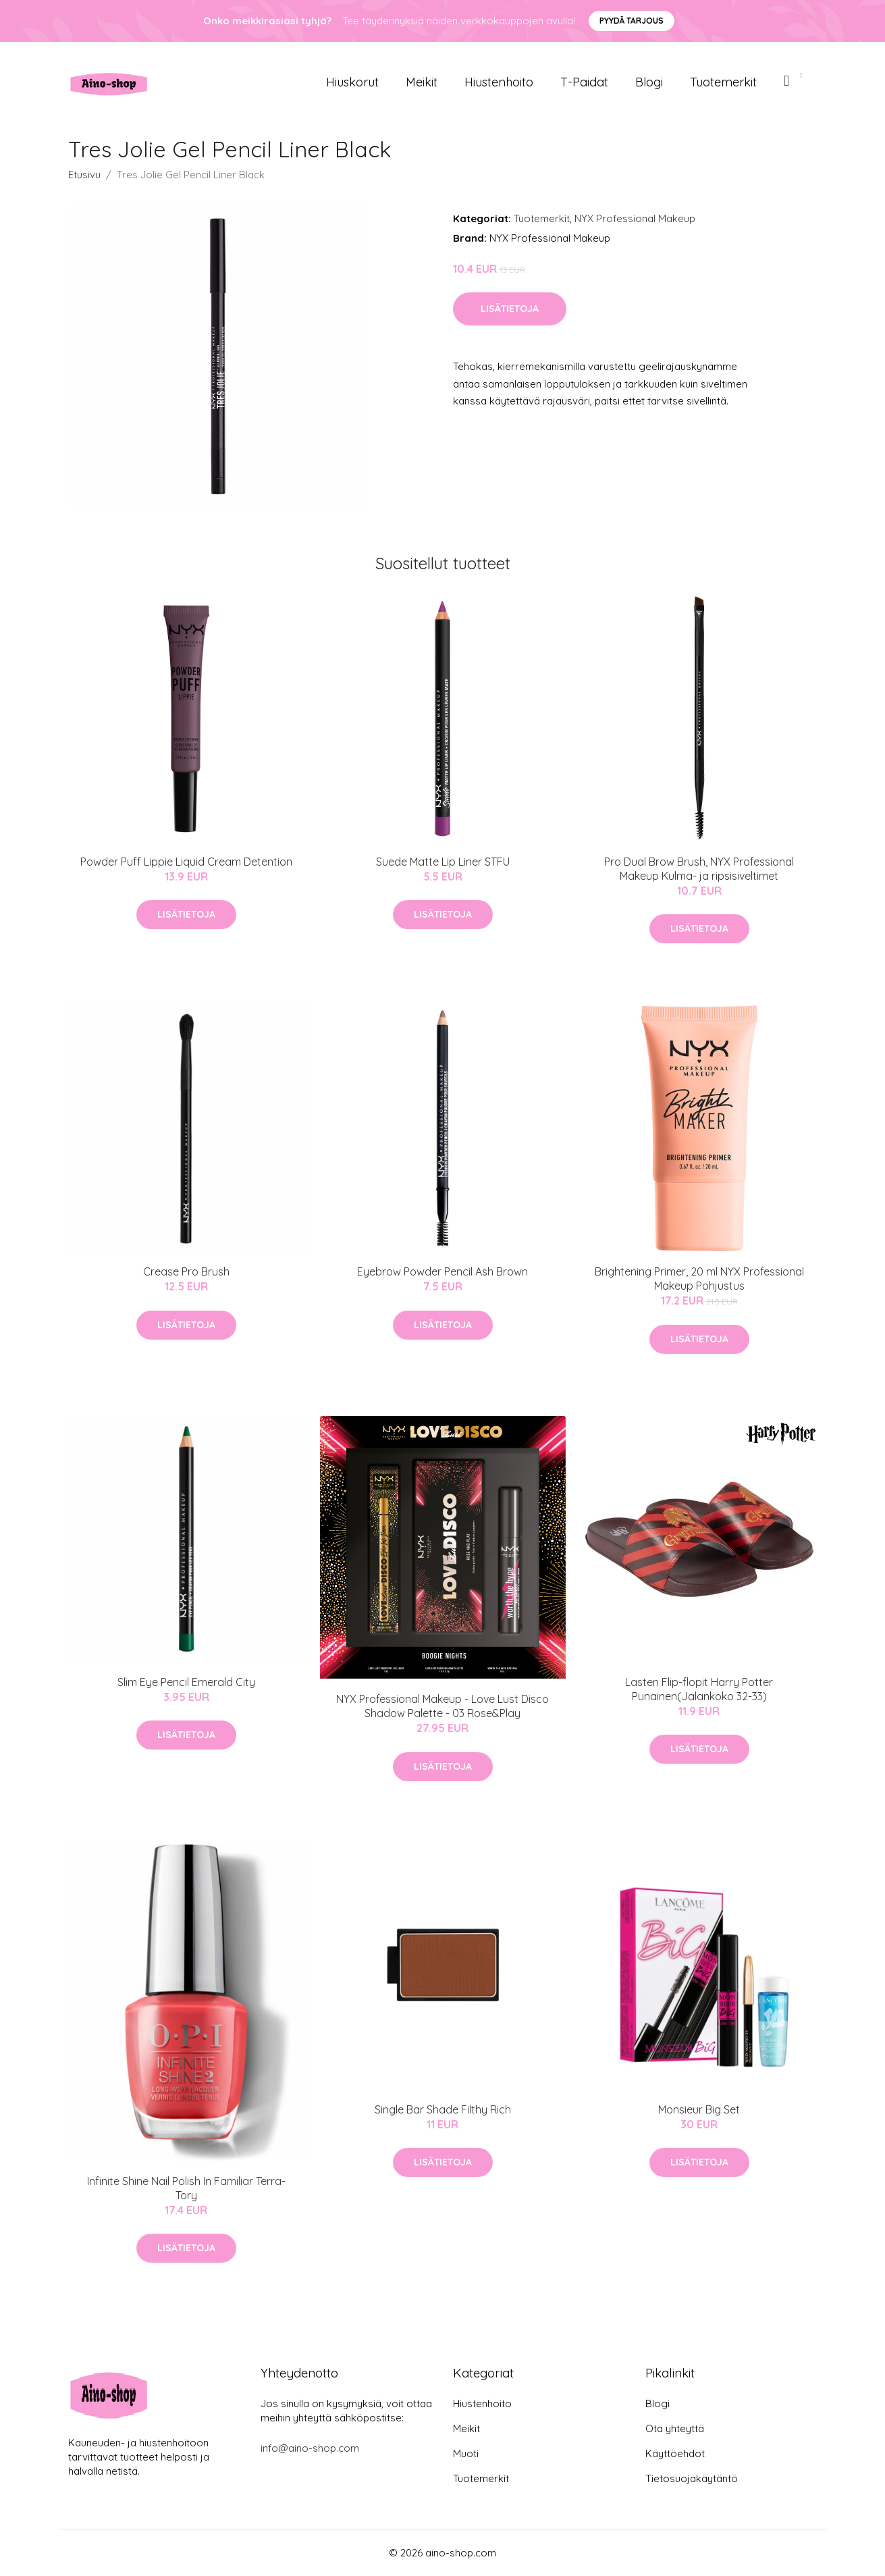  Describe the element at coordinates (186, 1271) in the screenshot. I see `Crease Pro Brush` at that location.